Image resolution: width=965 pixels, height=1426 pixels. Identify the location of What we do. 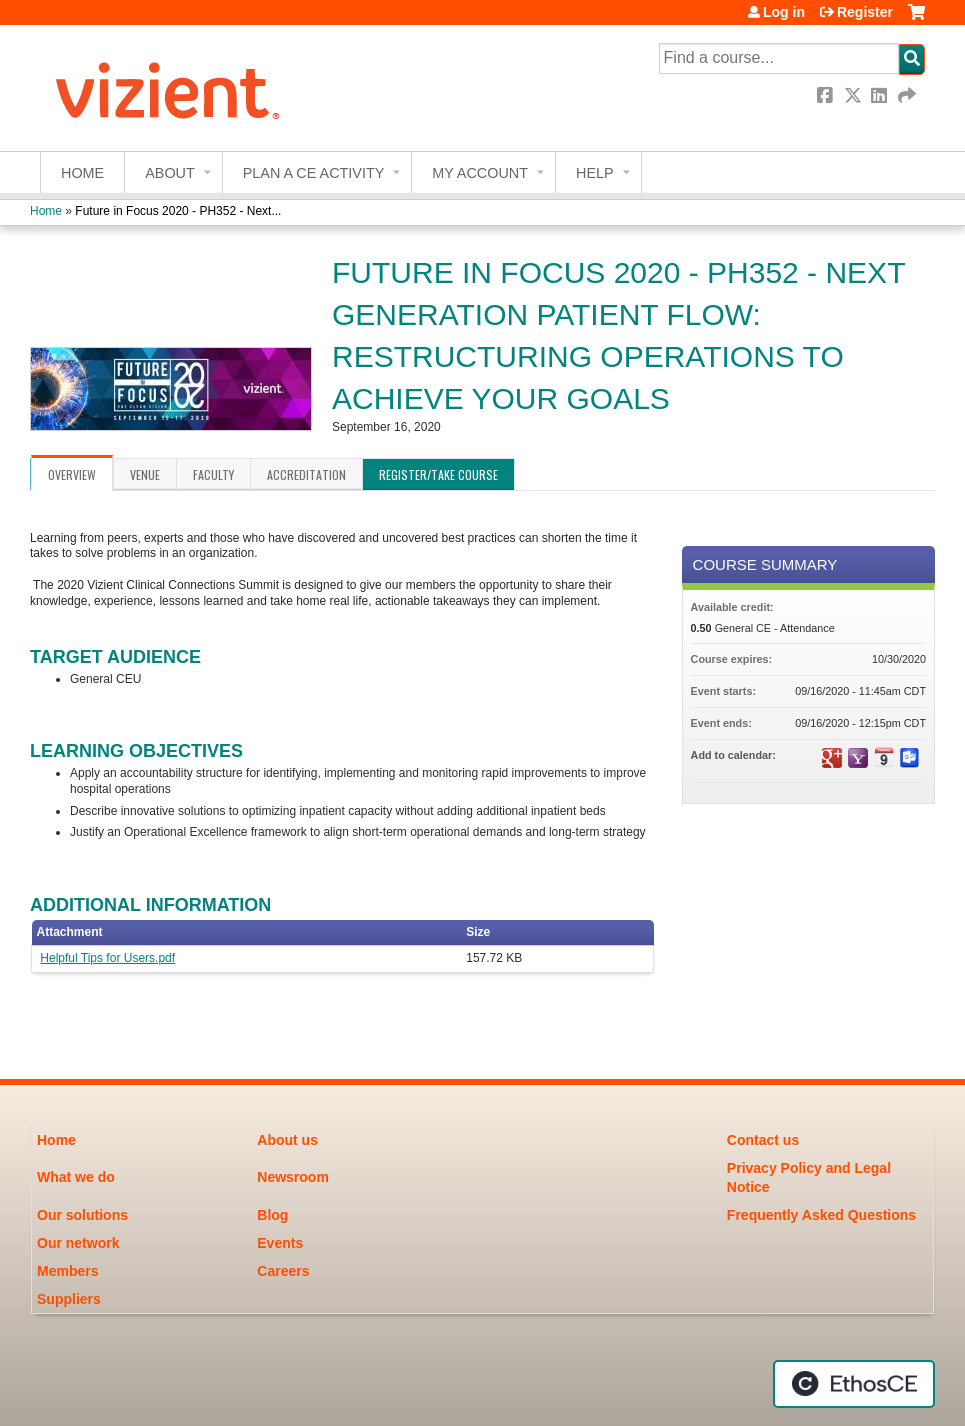
(76, 1177).